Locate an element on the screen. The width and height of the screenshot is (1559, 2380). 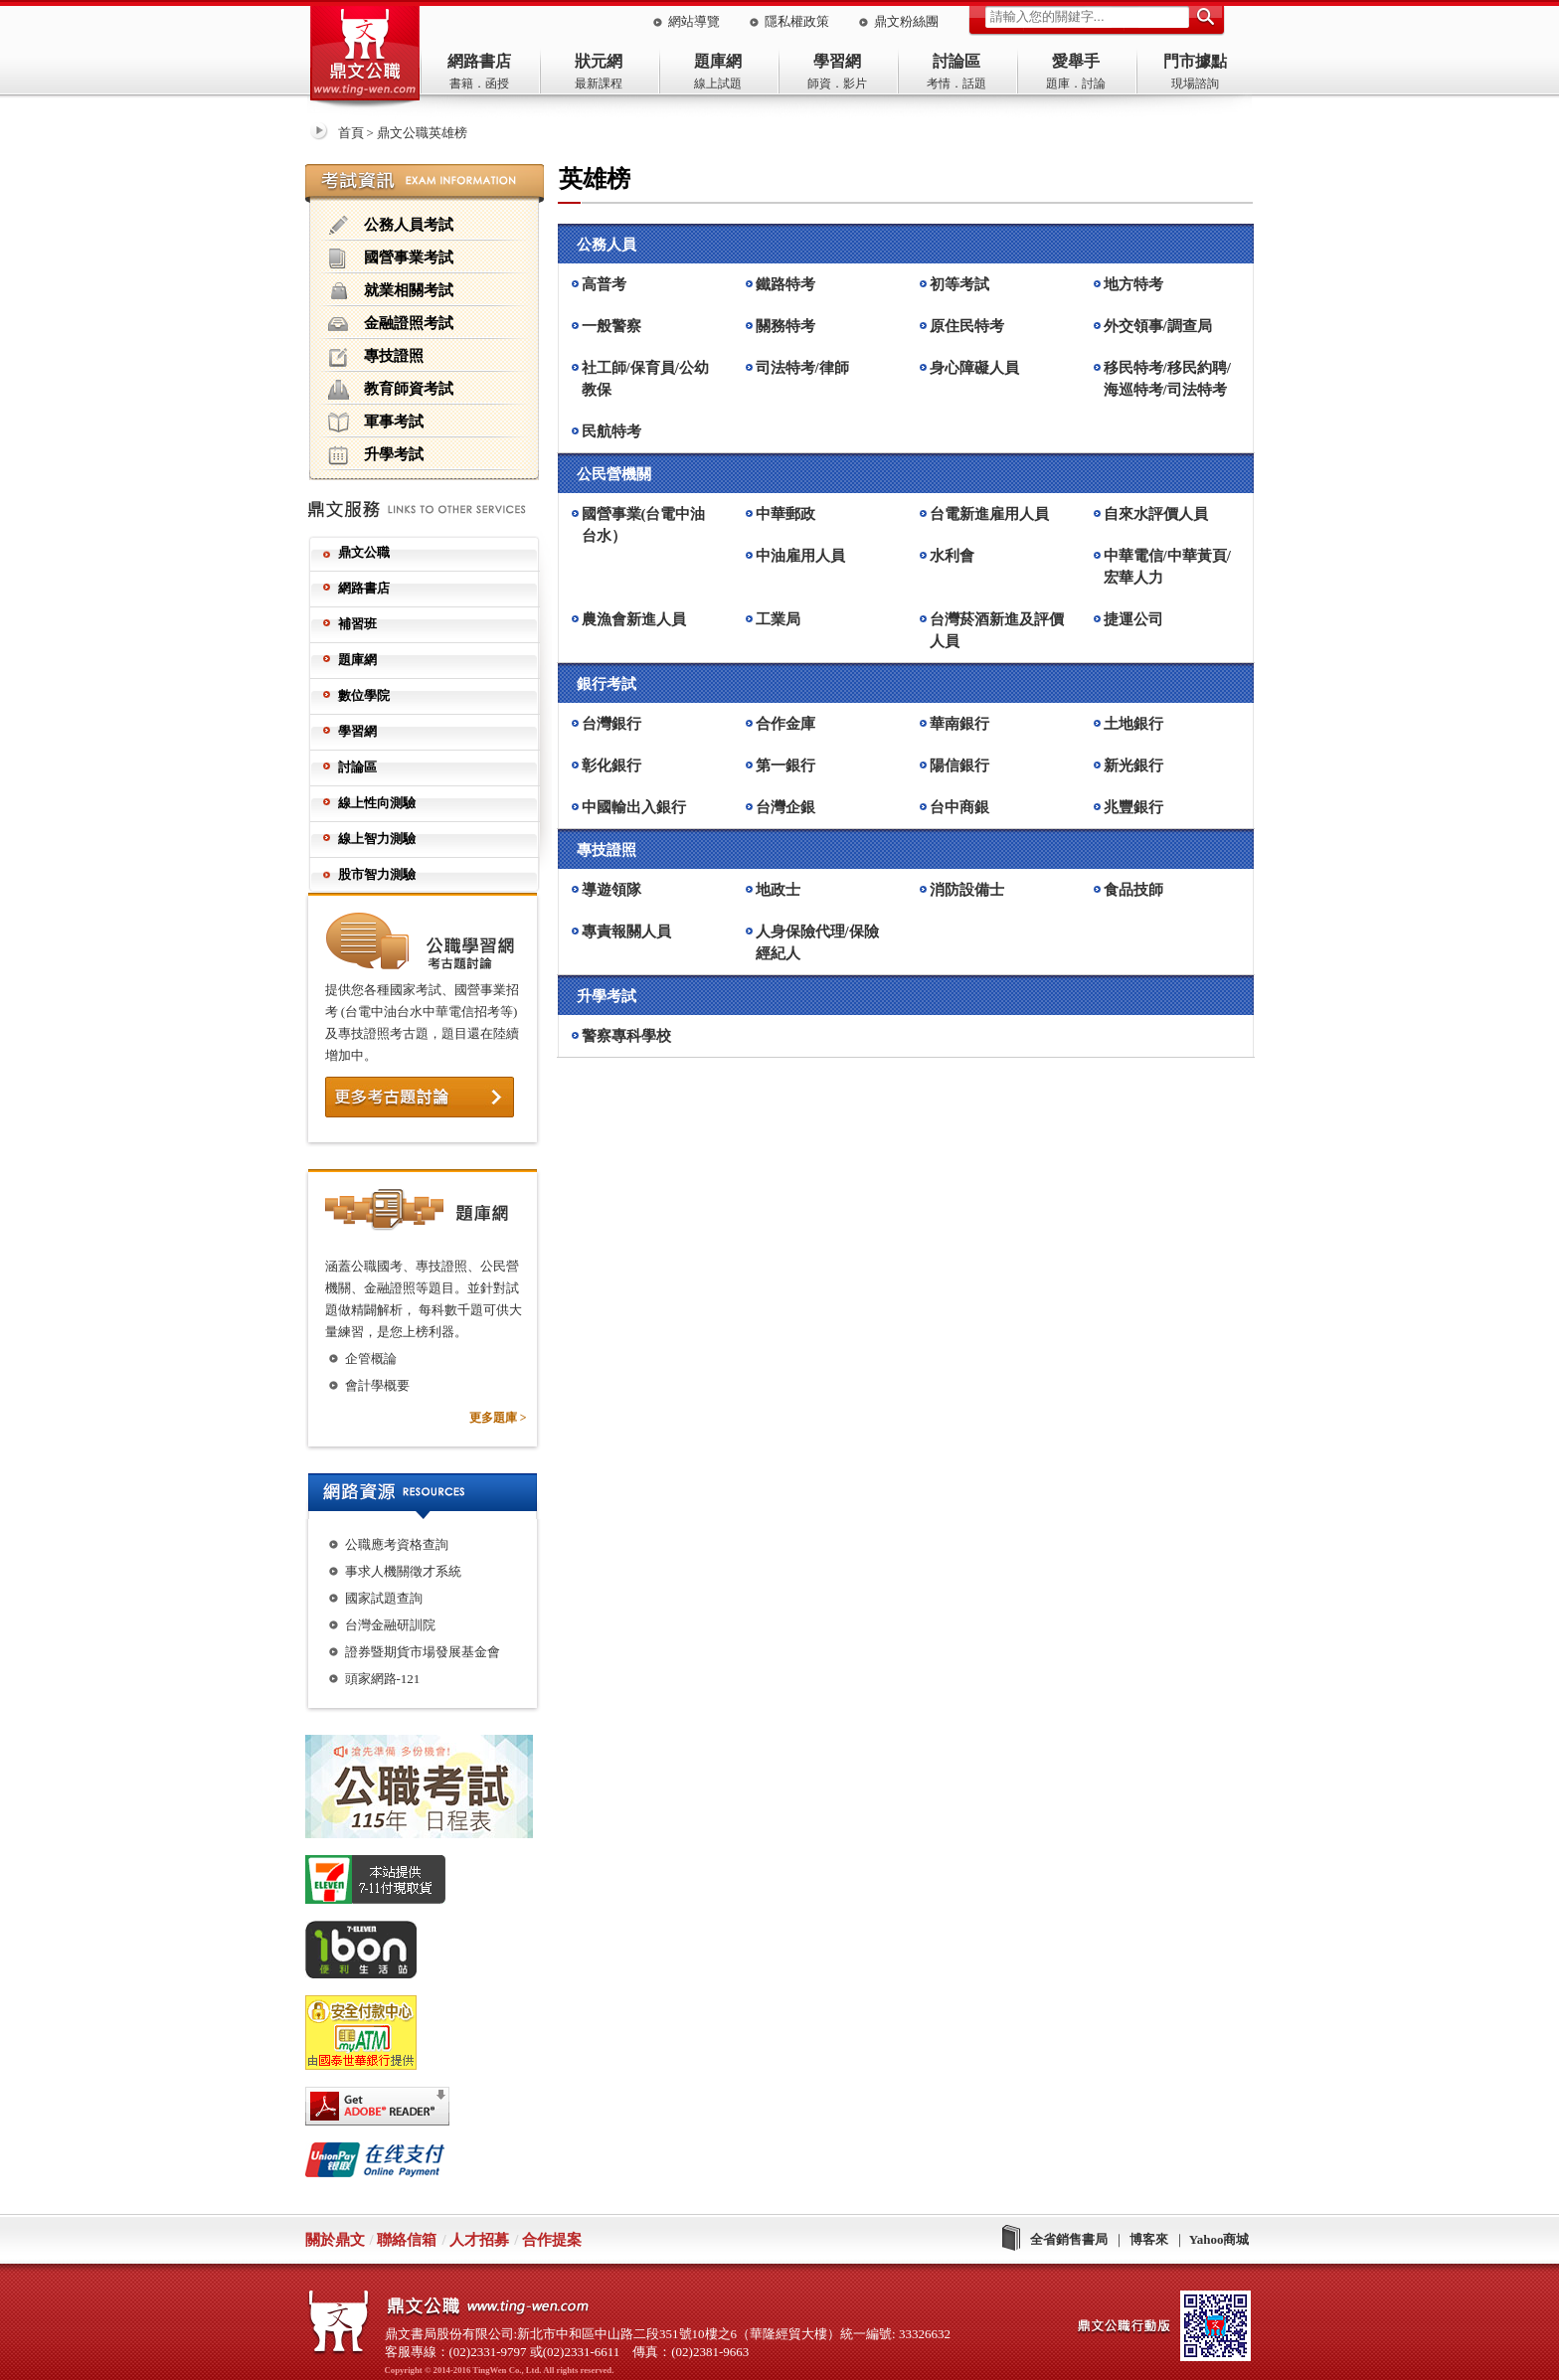
事求人機關徵才系統 is located at coordinates (403, 1571).